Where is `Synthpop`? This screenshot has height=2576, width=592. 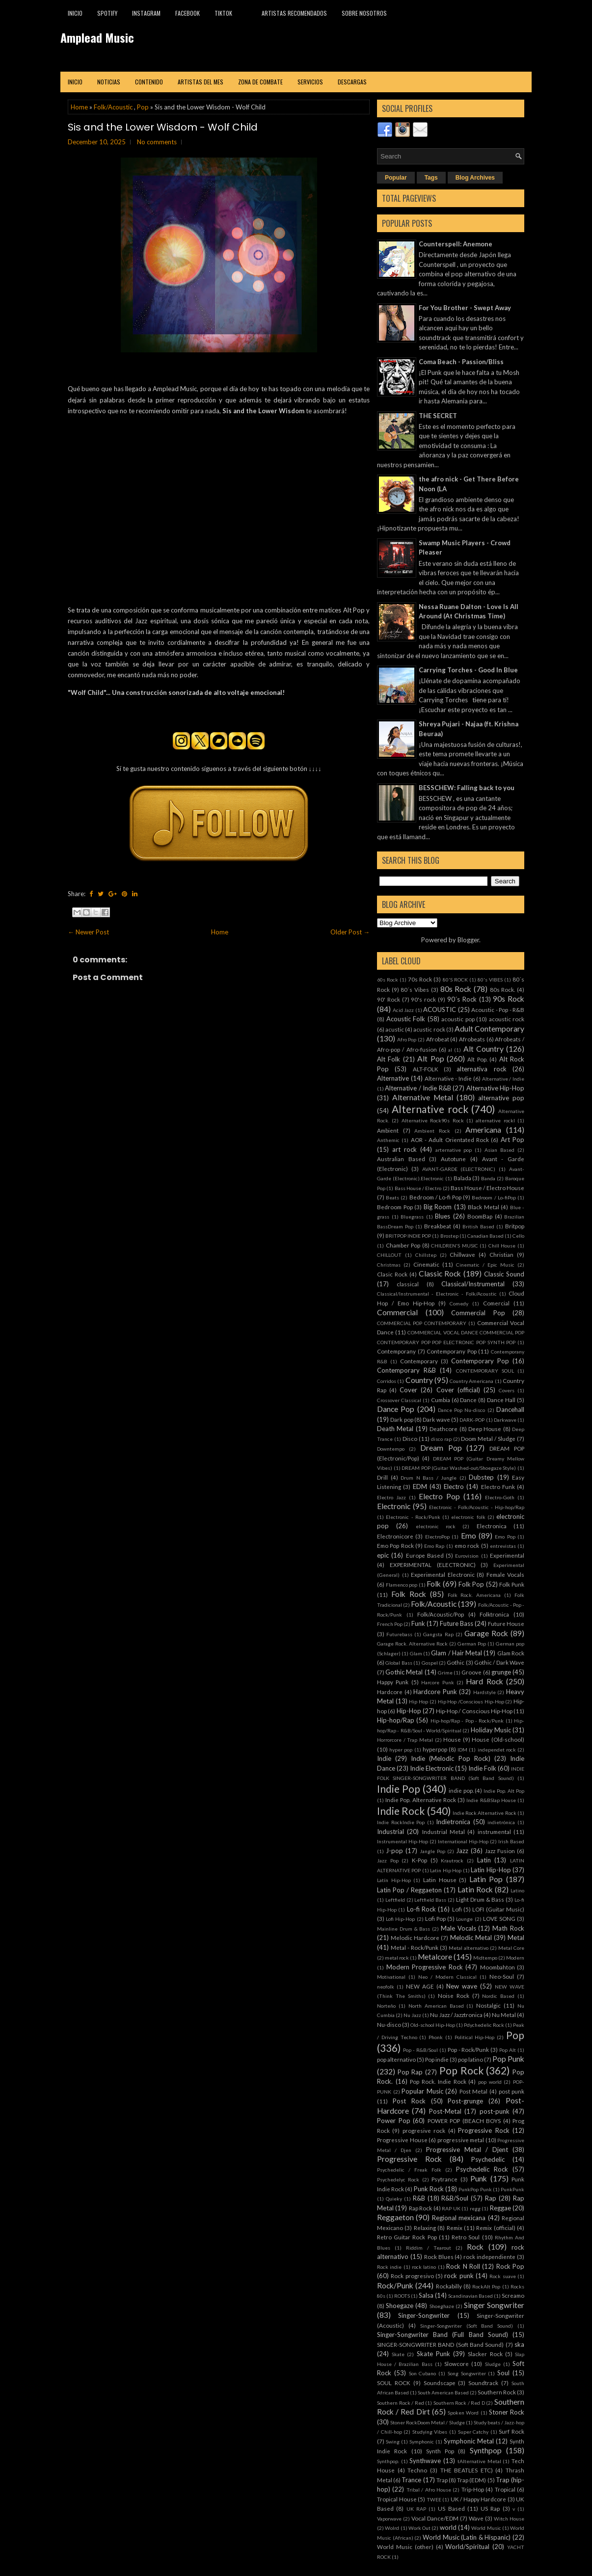 Synthpop is located at coordinates (486, 2450).